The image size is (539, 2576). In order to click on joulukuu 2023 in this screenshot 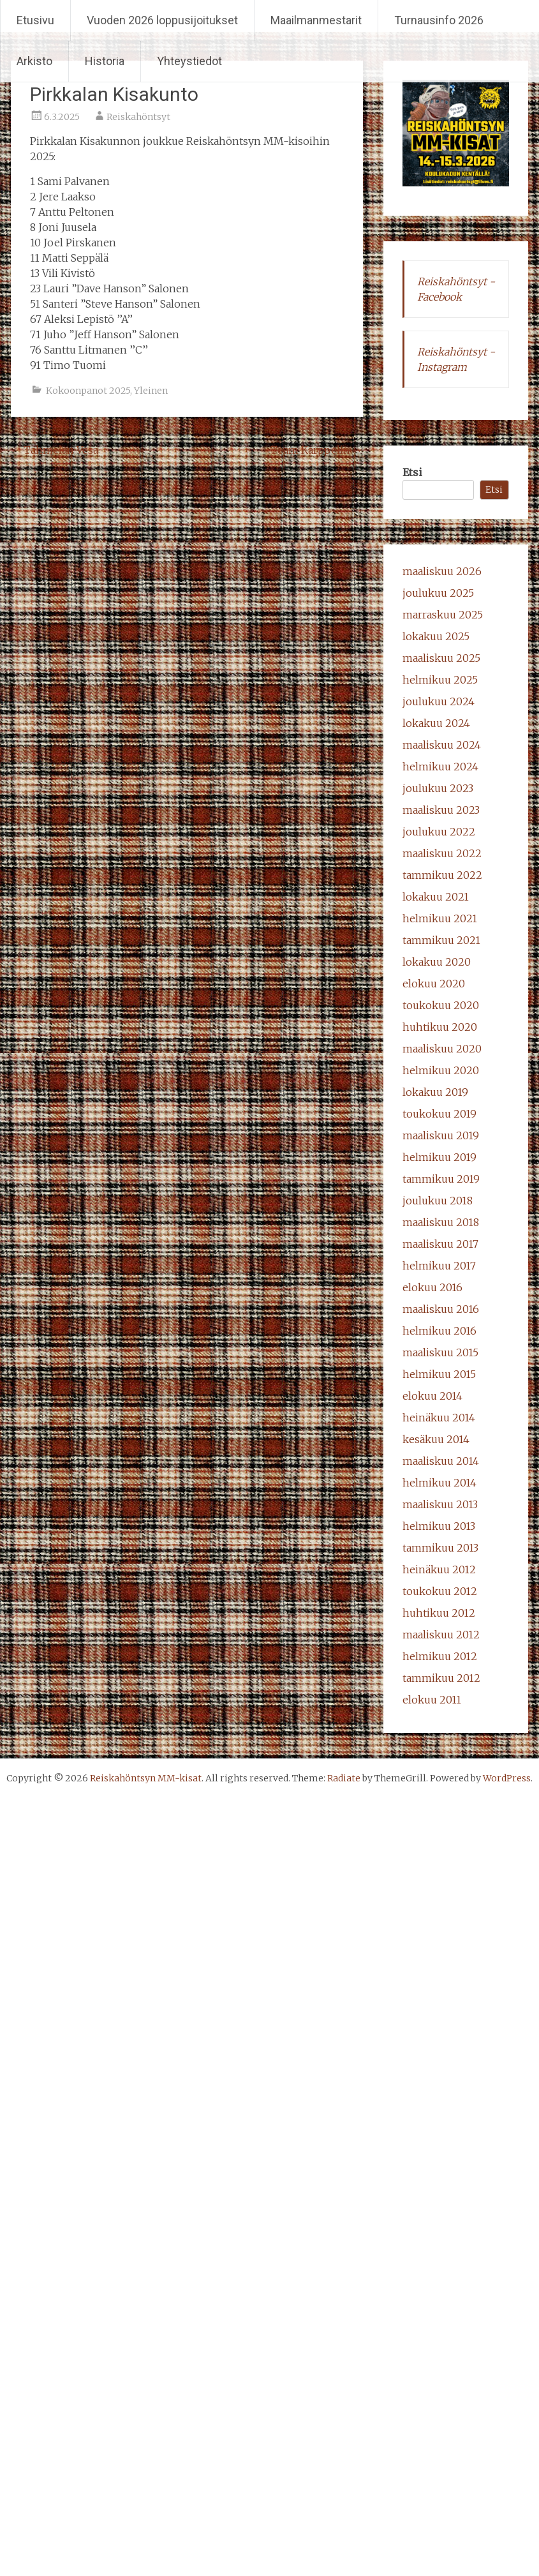, I will do `click(437, 788)`.